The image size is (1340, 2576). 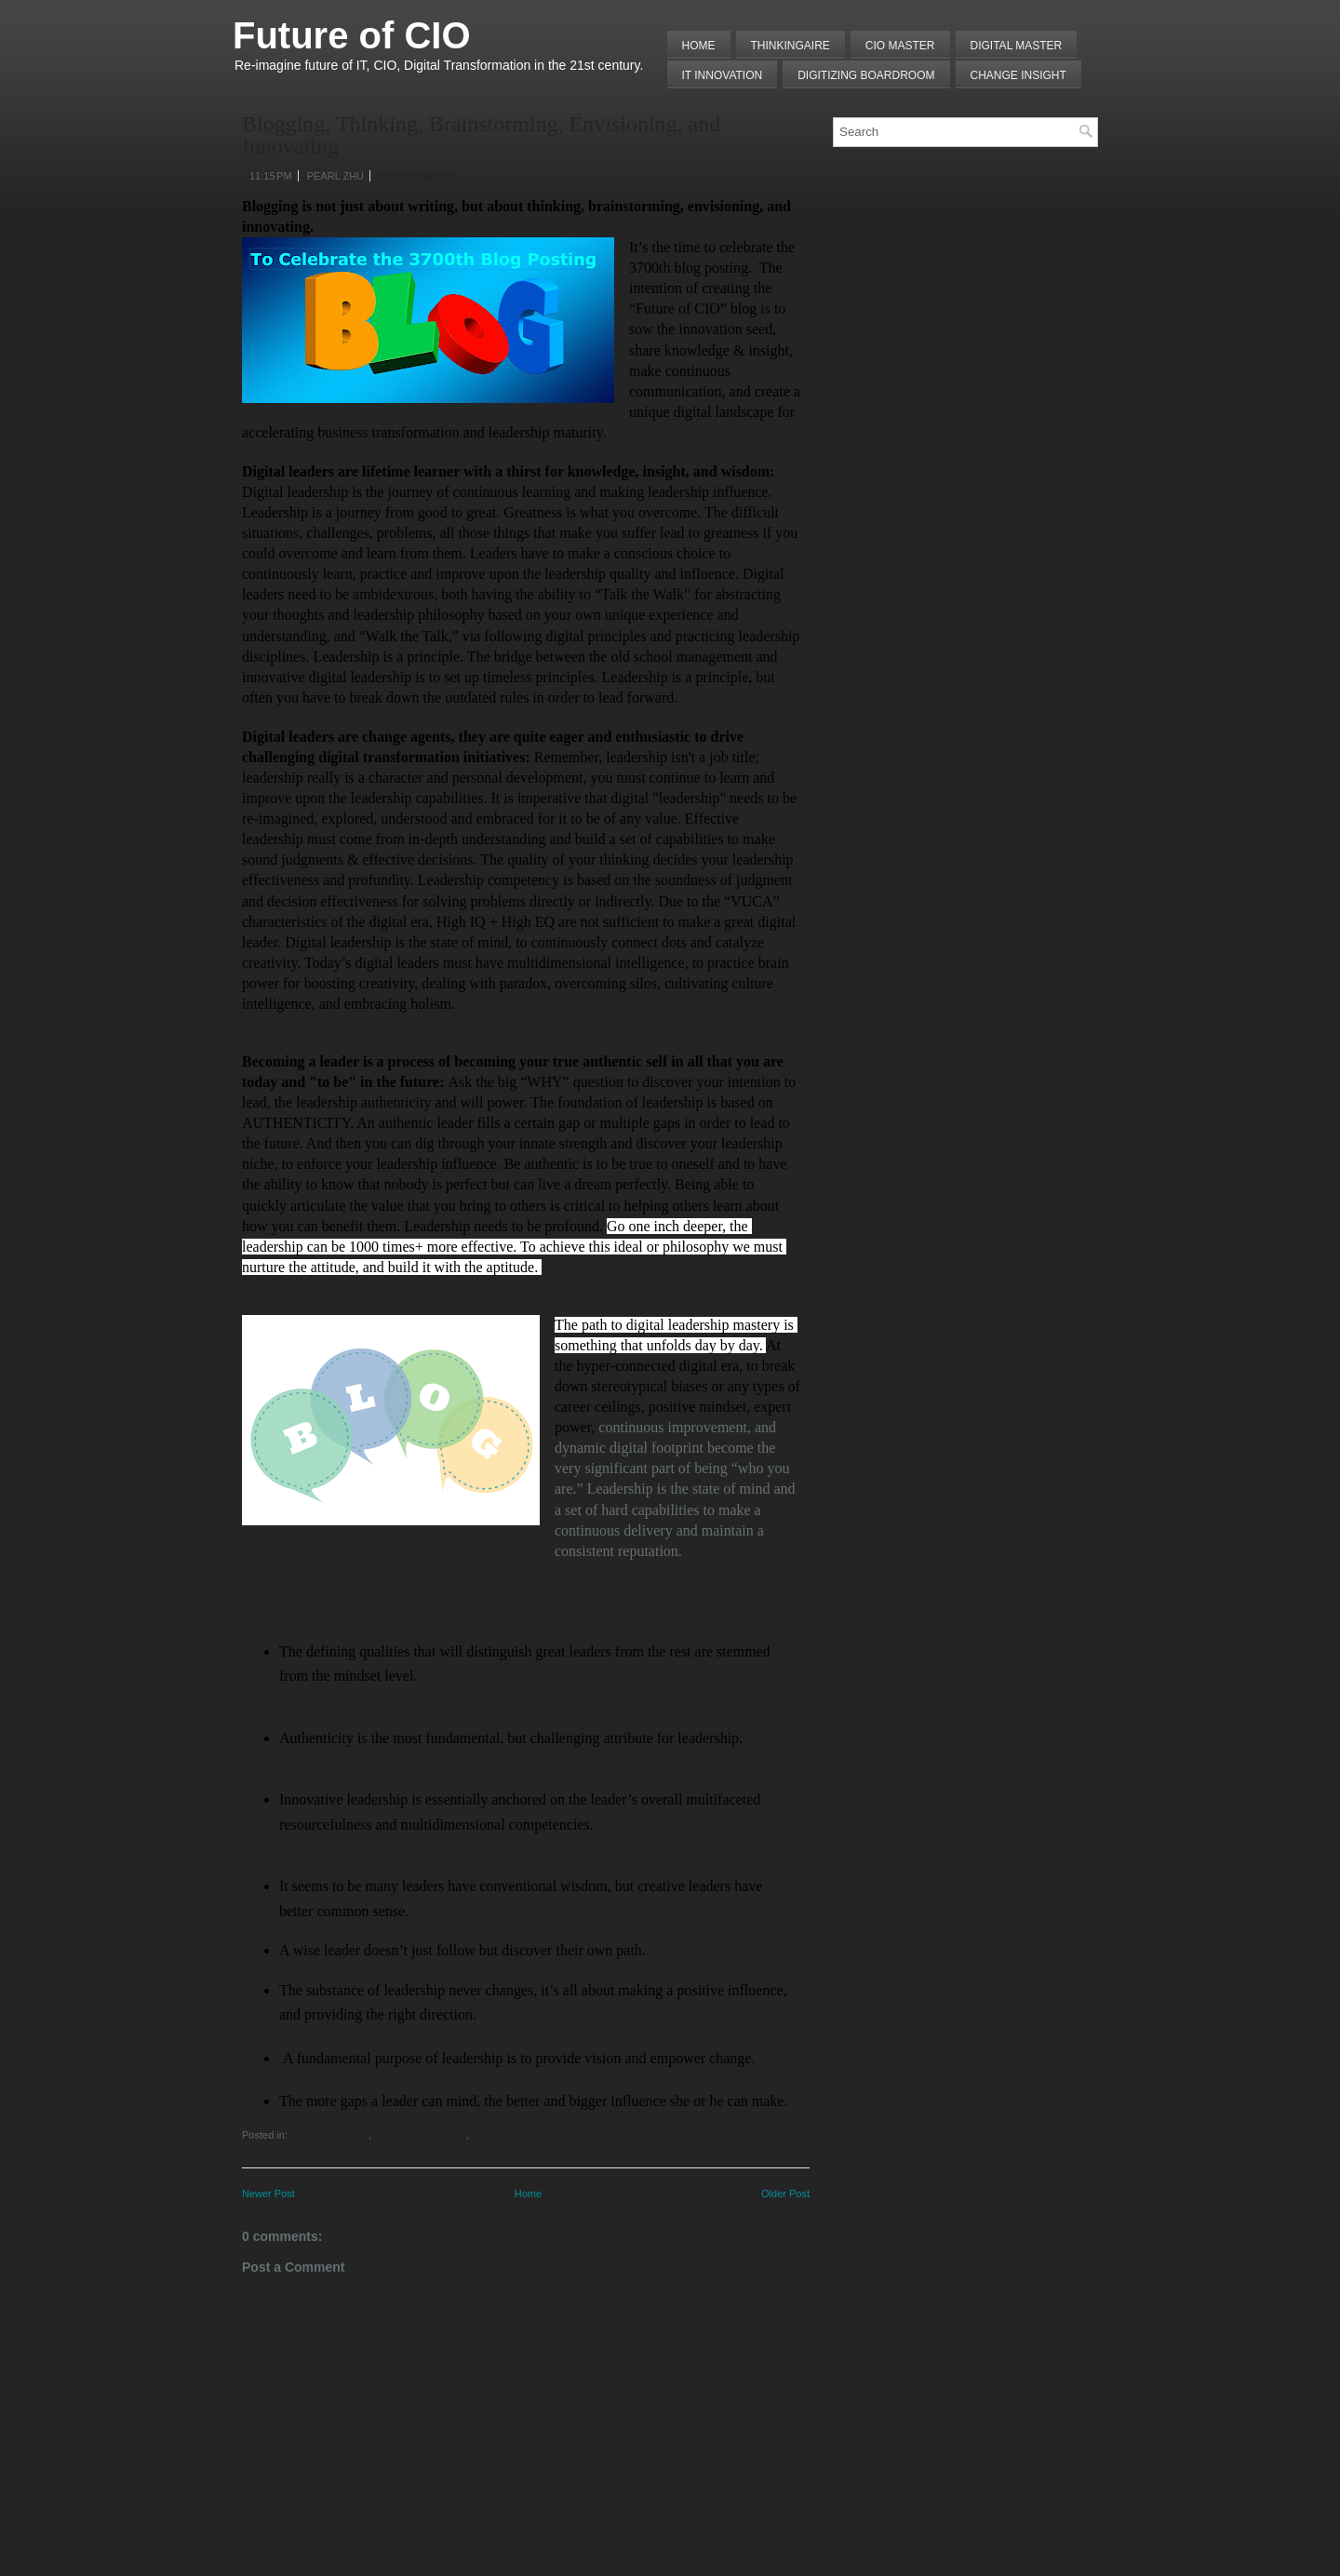 What do you see at coordinates (699, 45) in the screenshot?
I see `Home` at bounding box center [699, 45].